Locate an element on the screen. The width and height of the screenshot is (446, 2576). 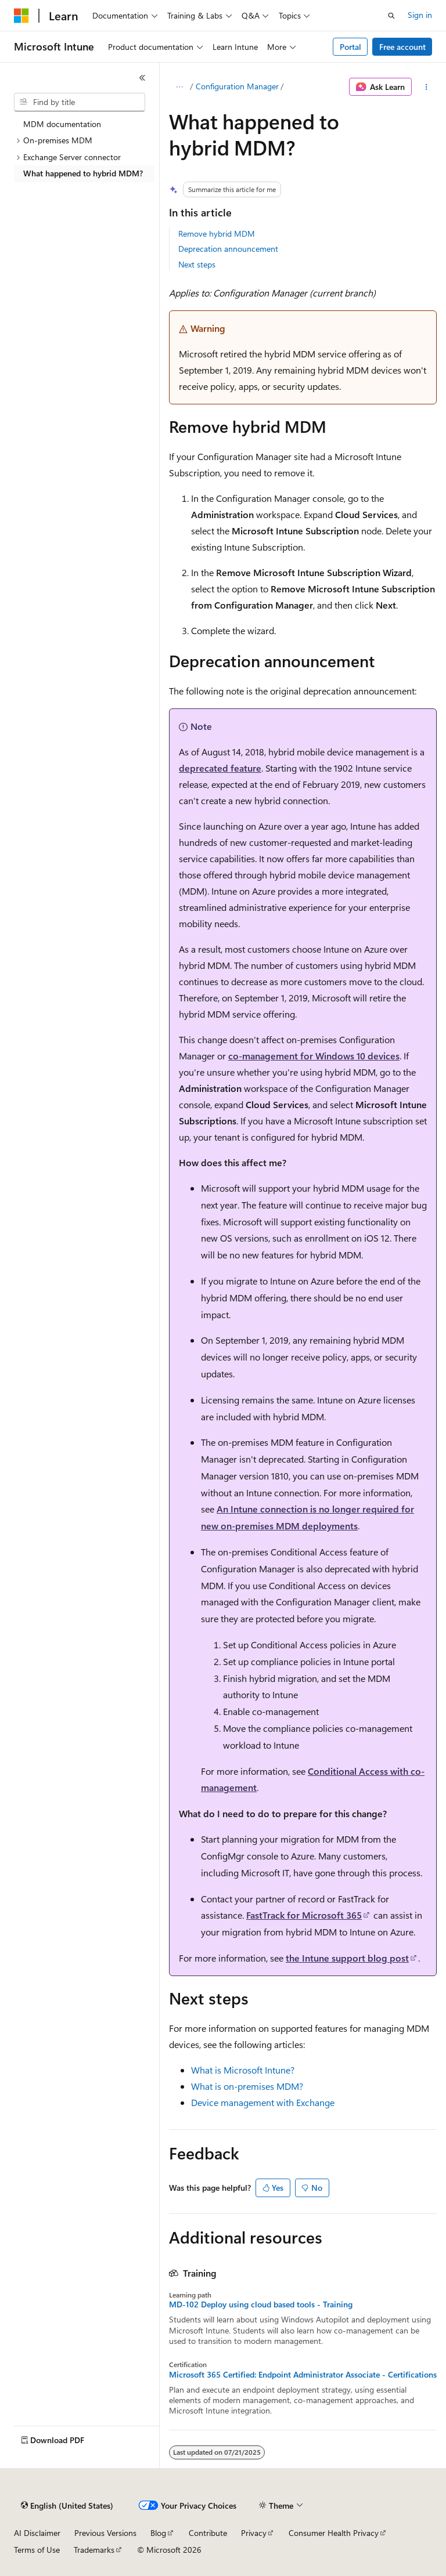
deprecated feature is located at coordinates (220, 768).